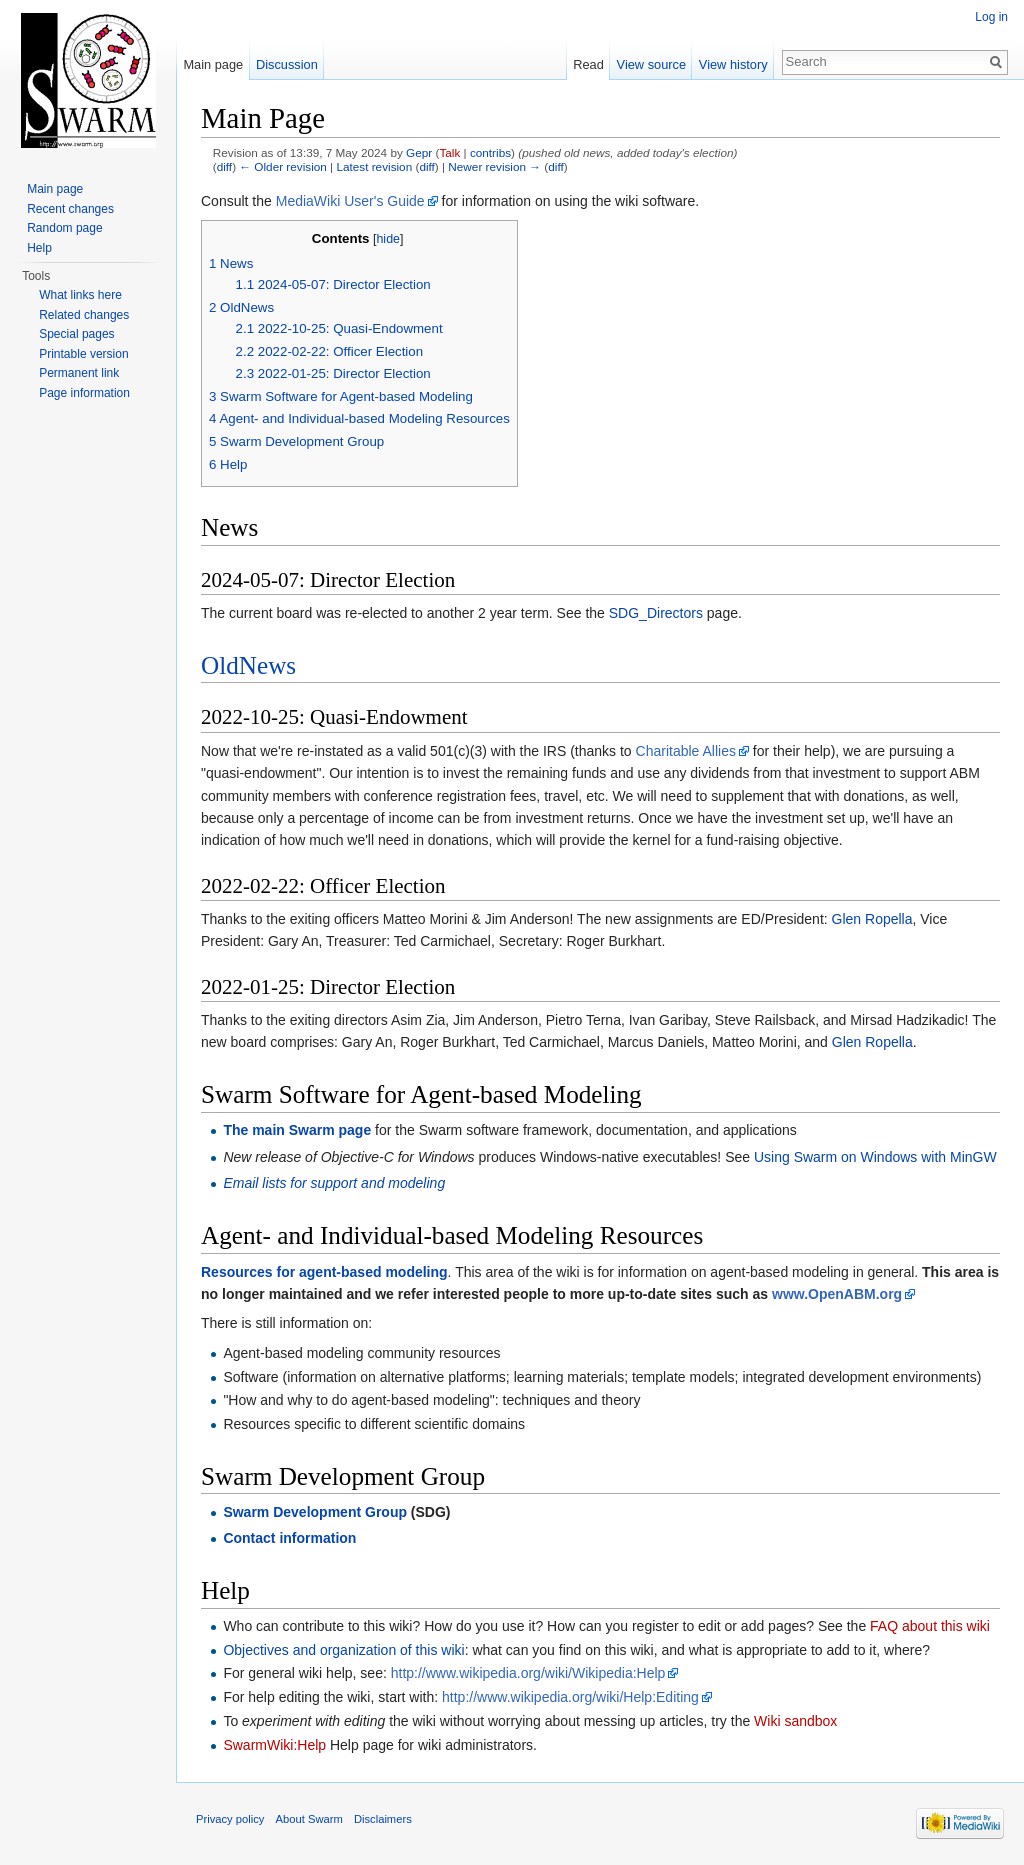 Image resolution: width=1024 pixels, height=1865 pixels. What do you see at coordinates (248, 665) in the screenshot?
I see `OldNews` at bounding box center [248, 665].